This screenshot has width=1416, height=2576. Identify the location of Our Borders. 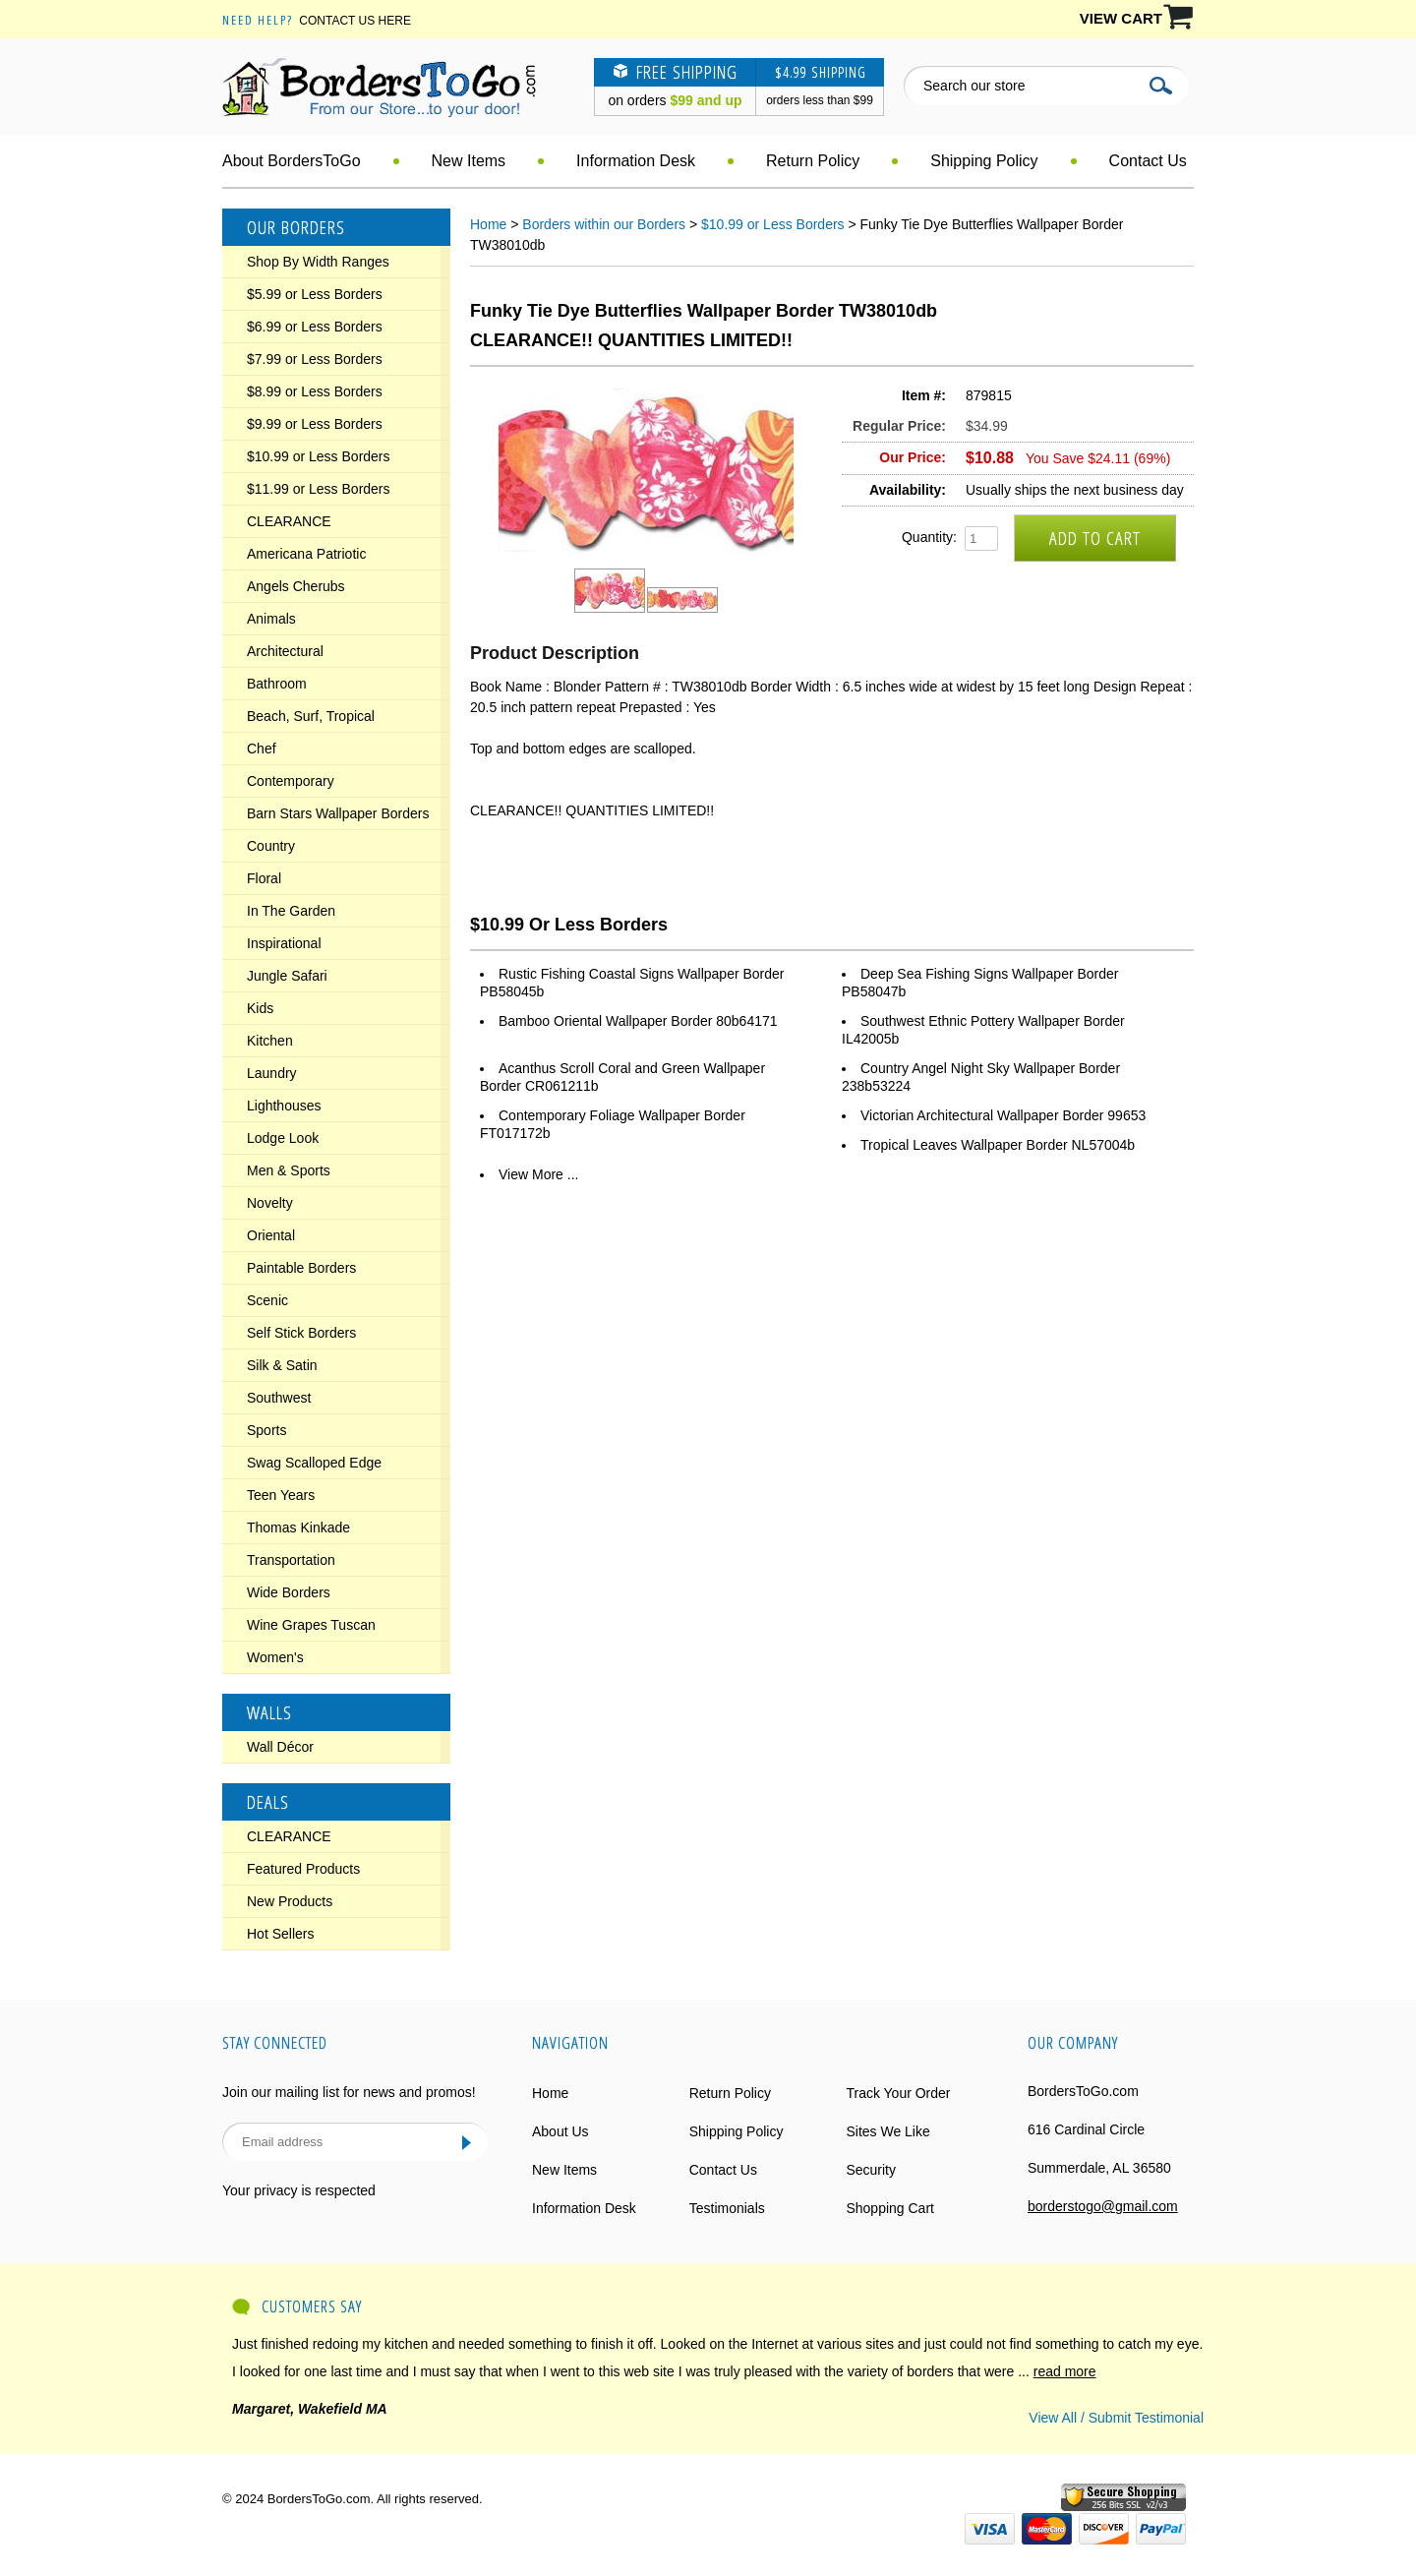
(296, 227).